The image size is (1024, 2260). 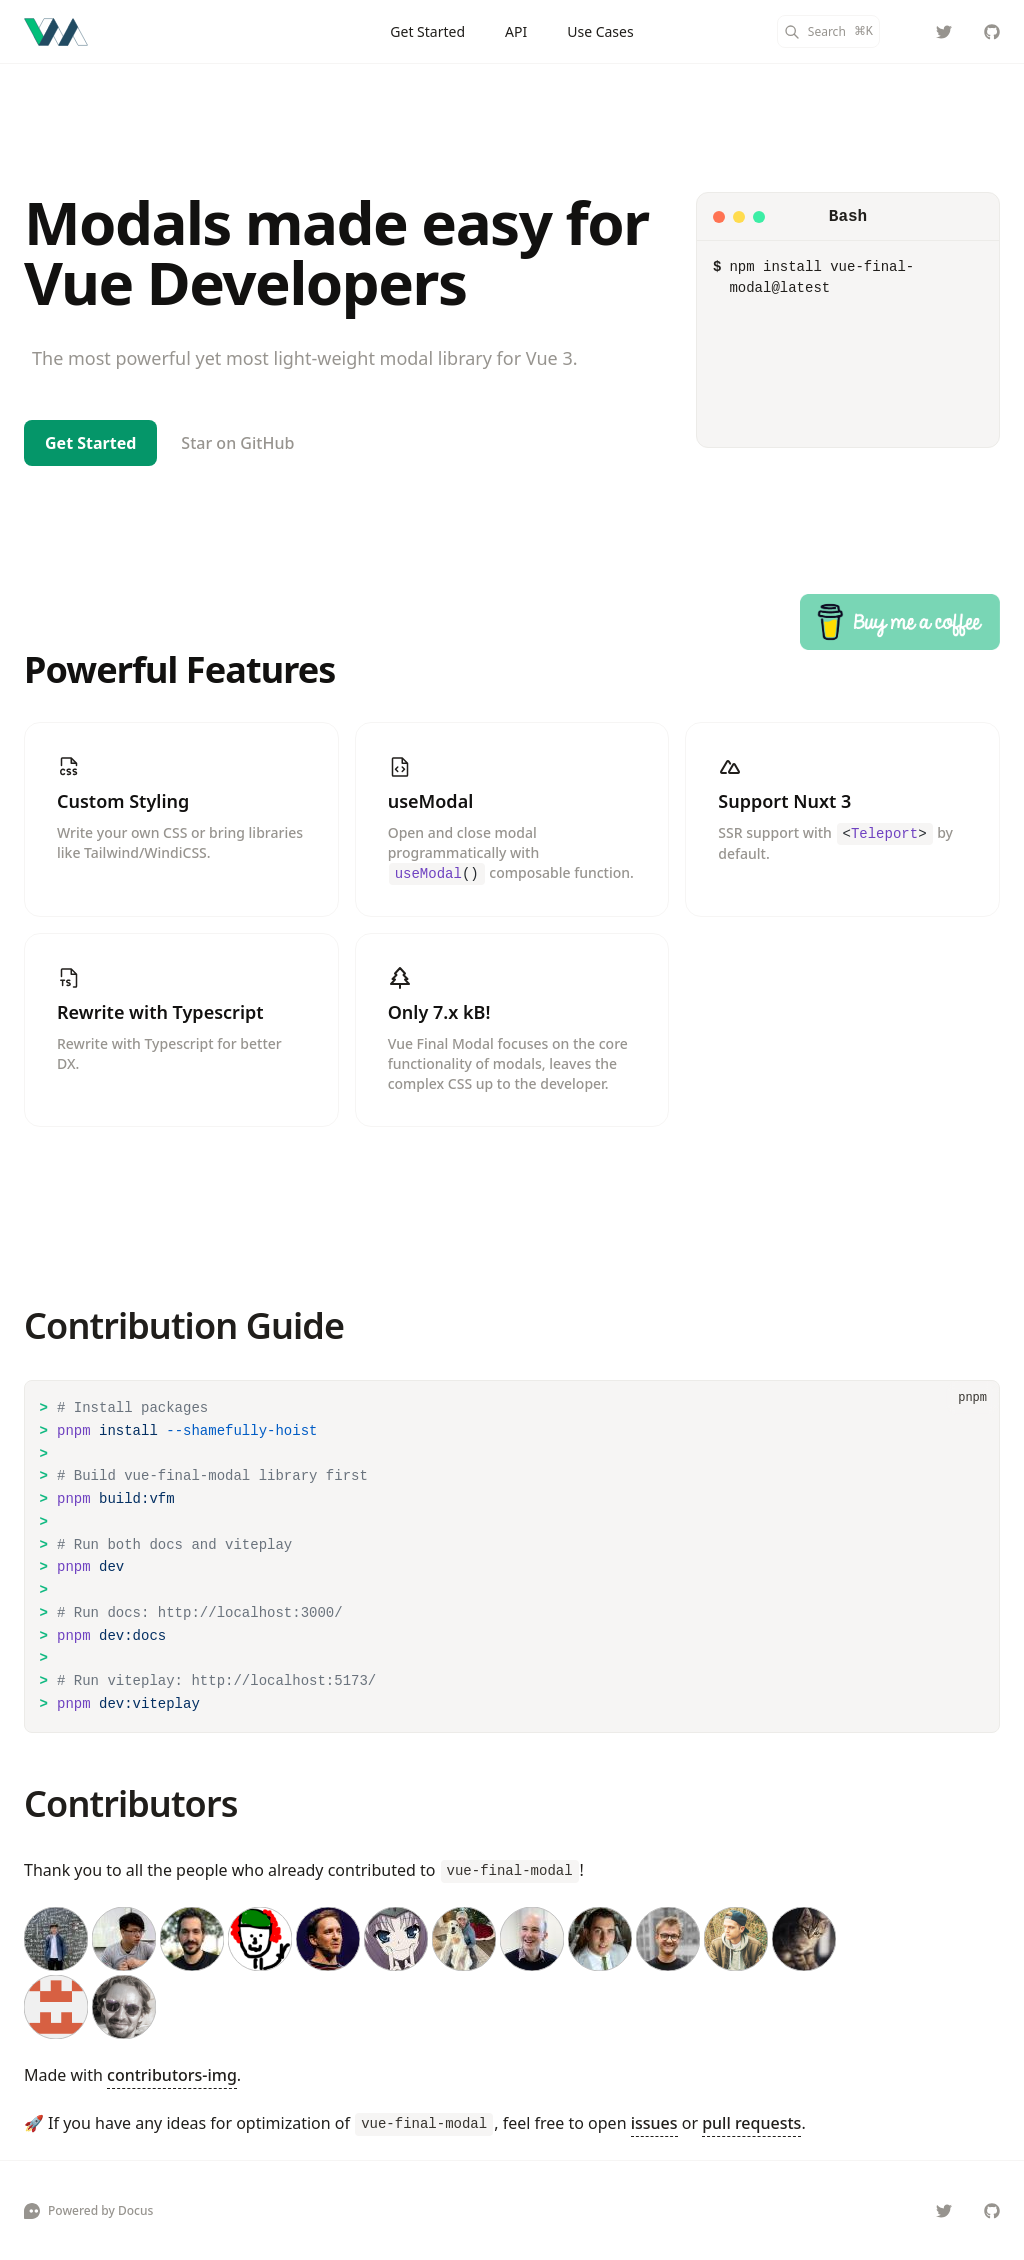 What do you see at coordinates (904, 32) in the screenshot?
I see `[Color Mode]` at bounding box center [904, 32].